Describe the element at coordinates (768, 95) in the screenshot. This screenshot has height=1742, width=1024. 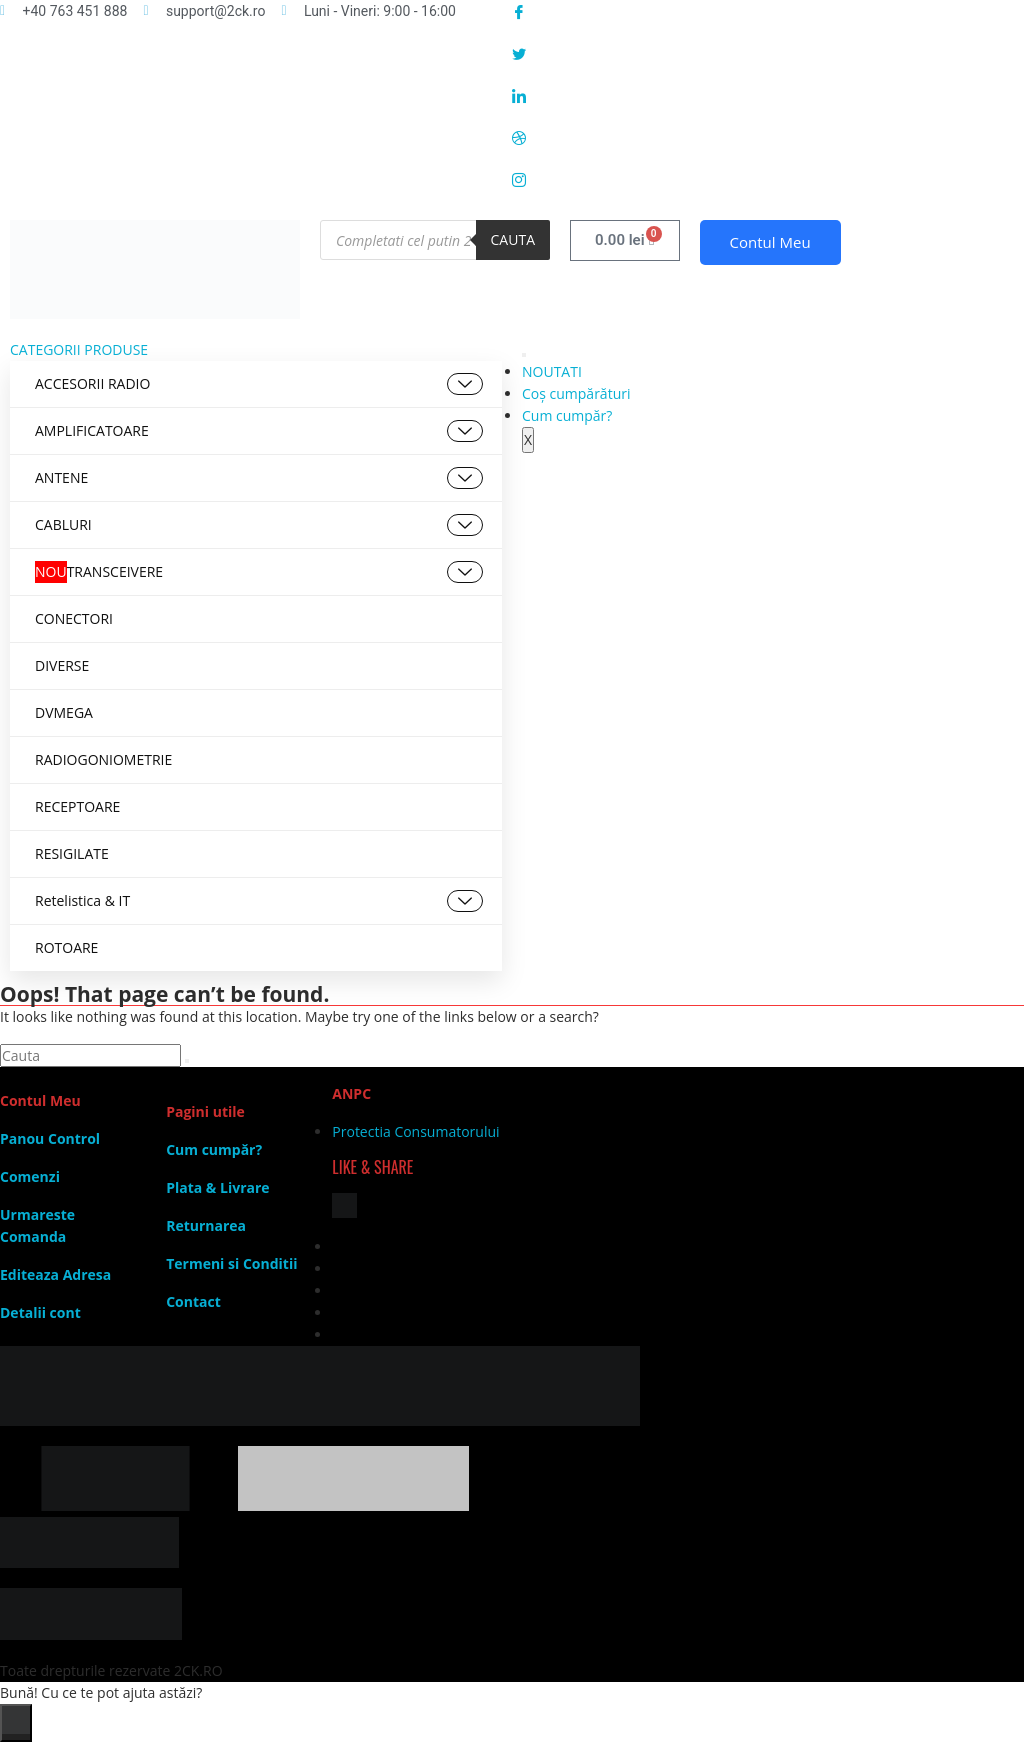
I see `[LinkedIn]` at that location.